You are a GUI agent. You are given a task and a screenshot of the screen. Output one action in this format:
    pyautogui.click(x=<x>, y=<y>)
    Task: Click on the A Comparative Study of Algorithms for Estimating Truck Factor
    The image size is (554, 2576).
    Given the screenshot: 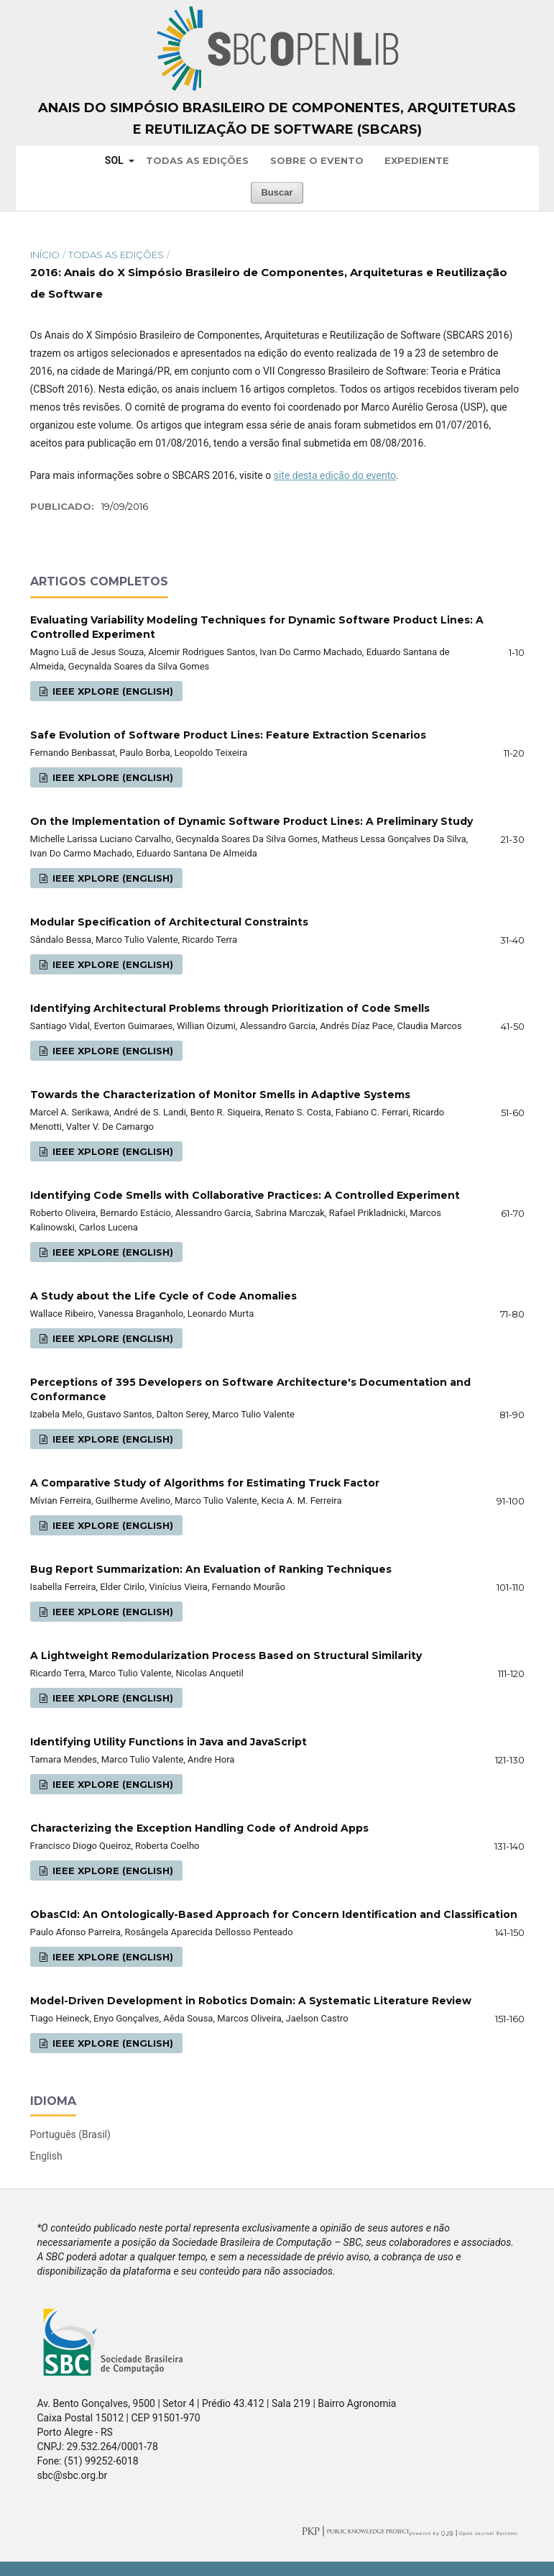 What is the action you would take?
    pyautogui.click(x=204, y=1482)
    